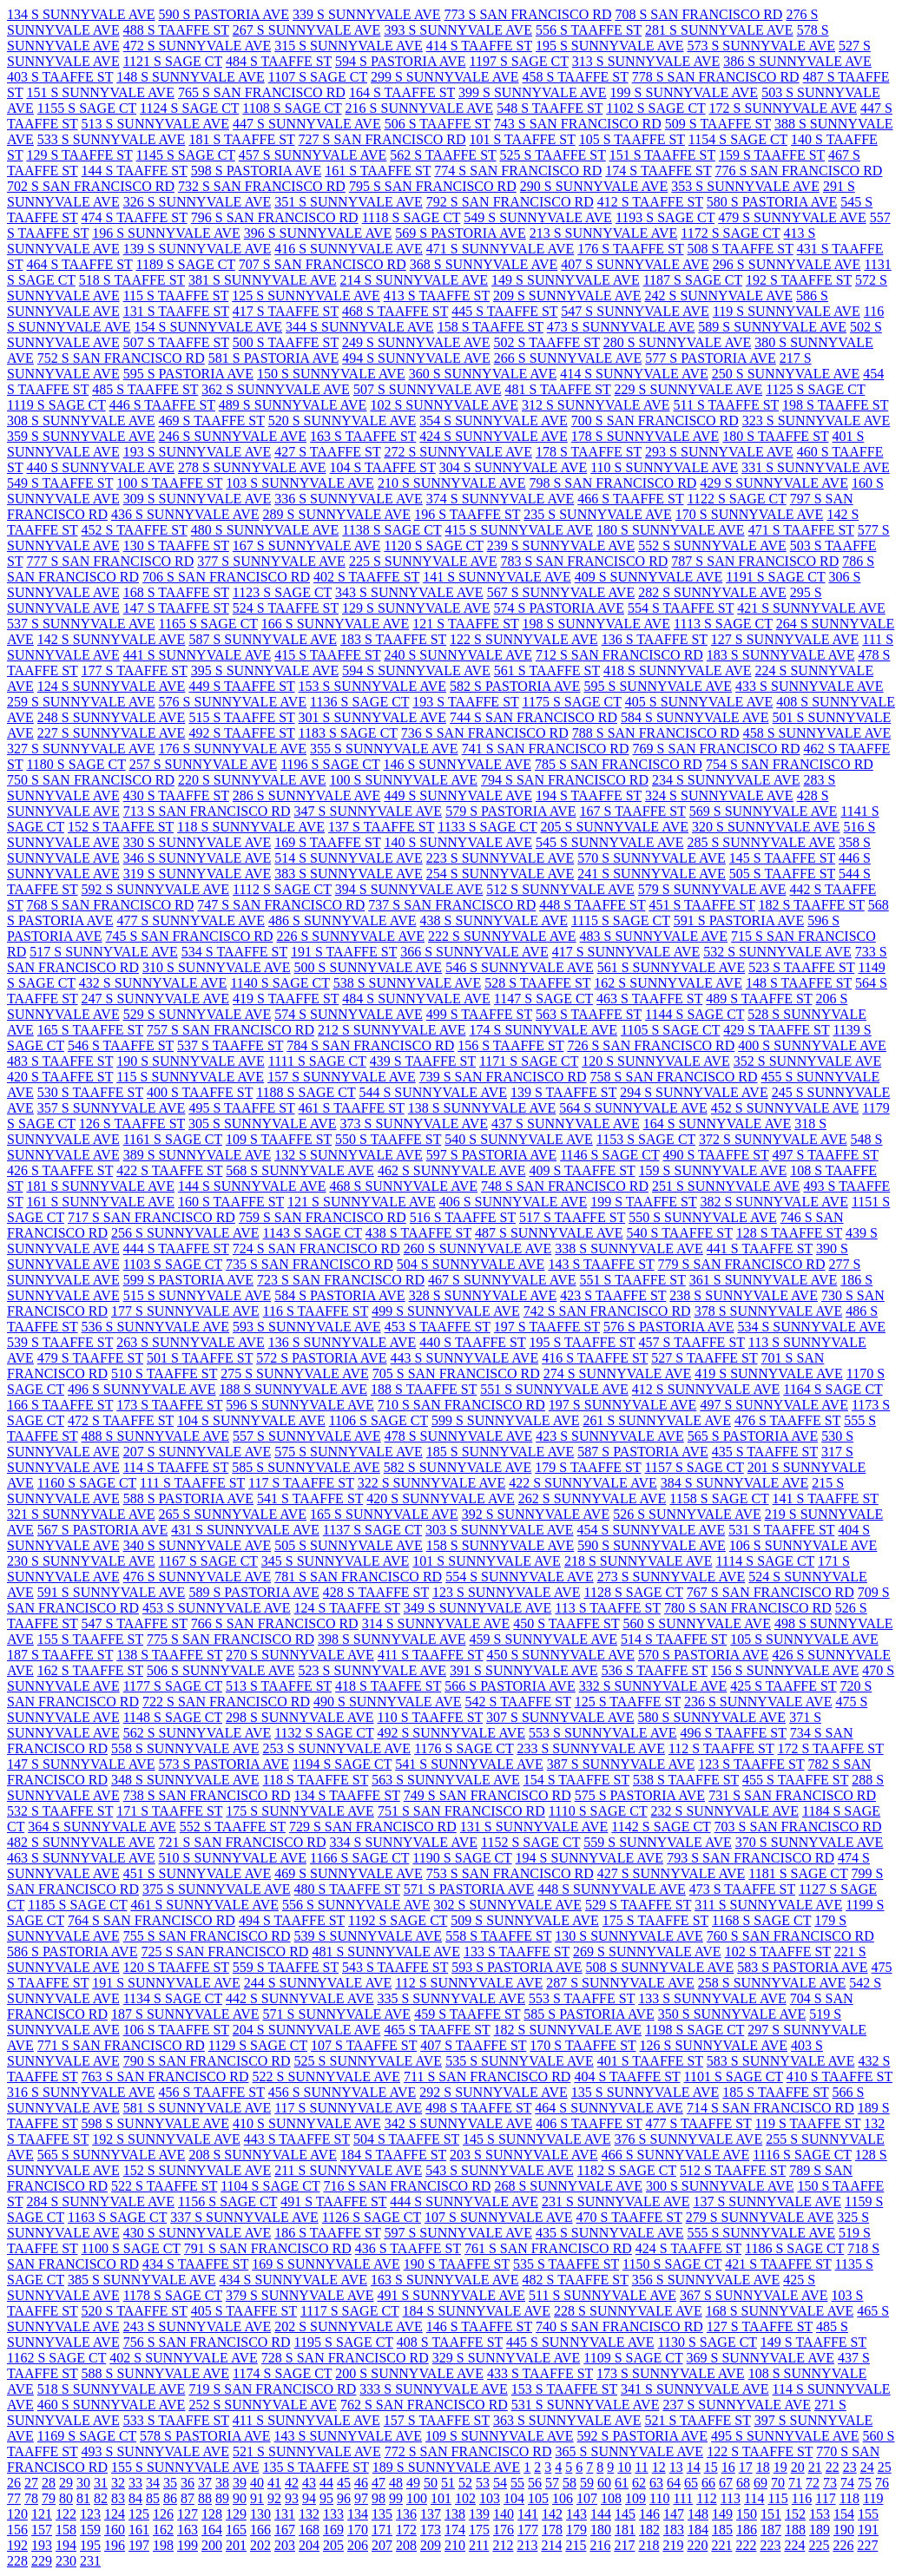 The image size is (902, 2576). Describe the element at coordinates (650, 2061) in the screenshot. I see `401 S TAAFFE ST` at that location.